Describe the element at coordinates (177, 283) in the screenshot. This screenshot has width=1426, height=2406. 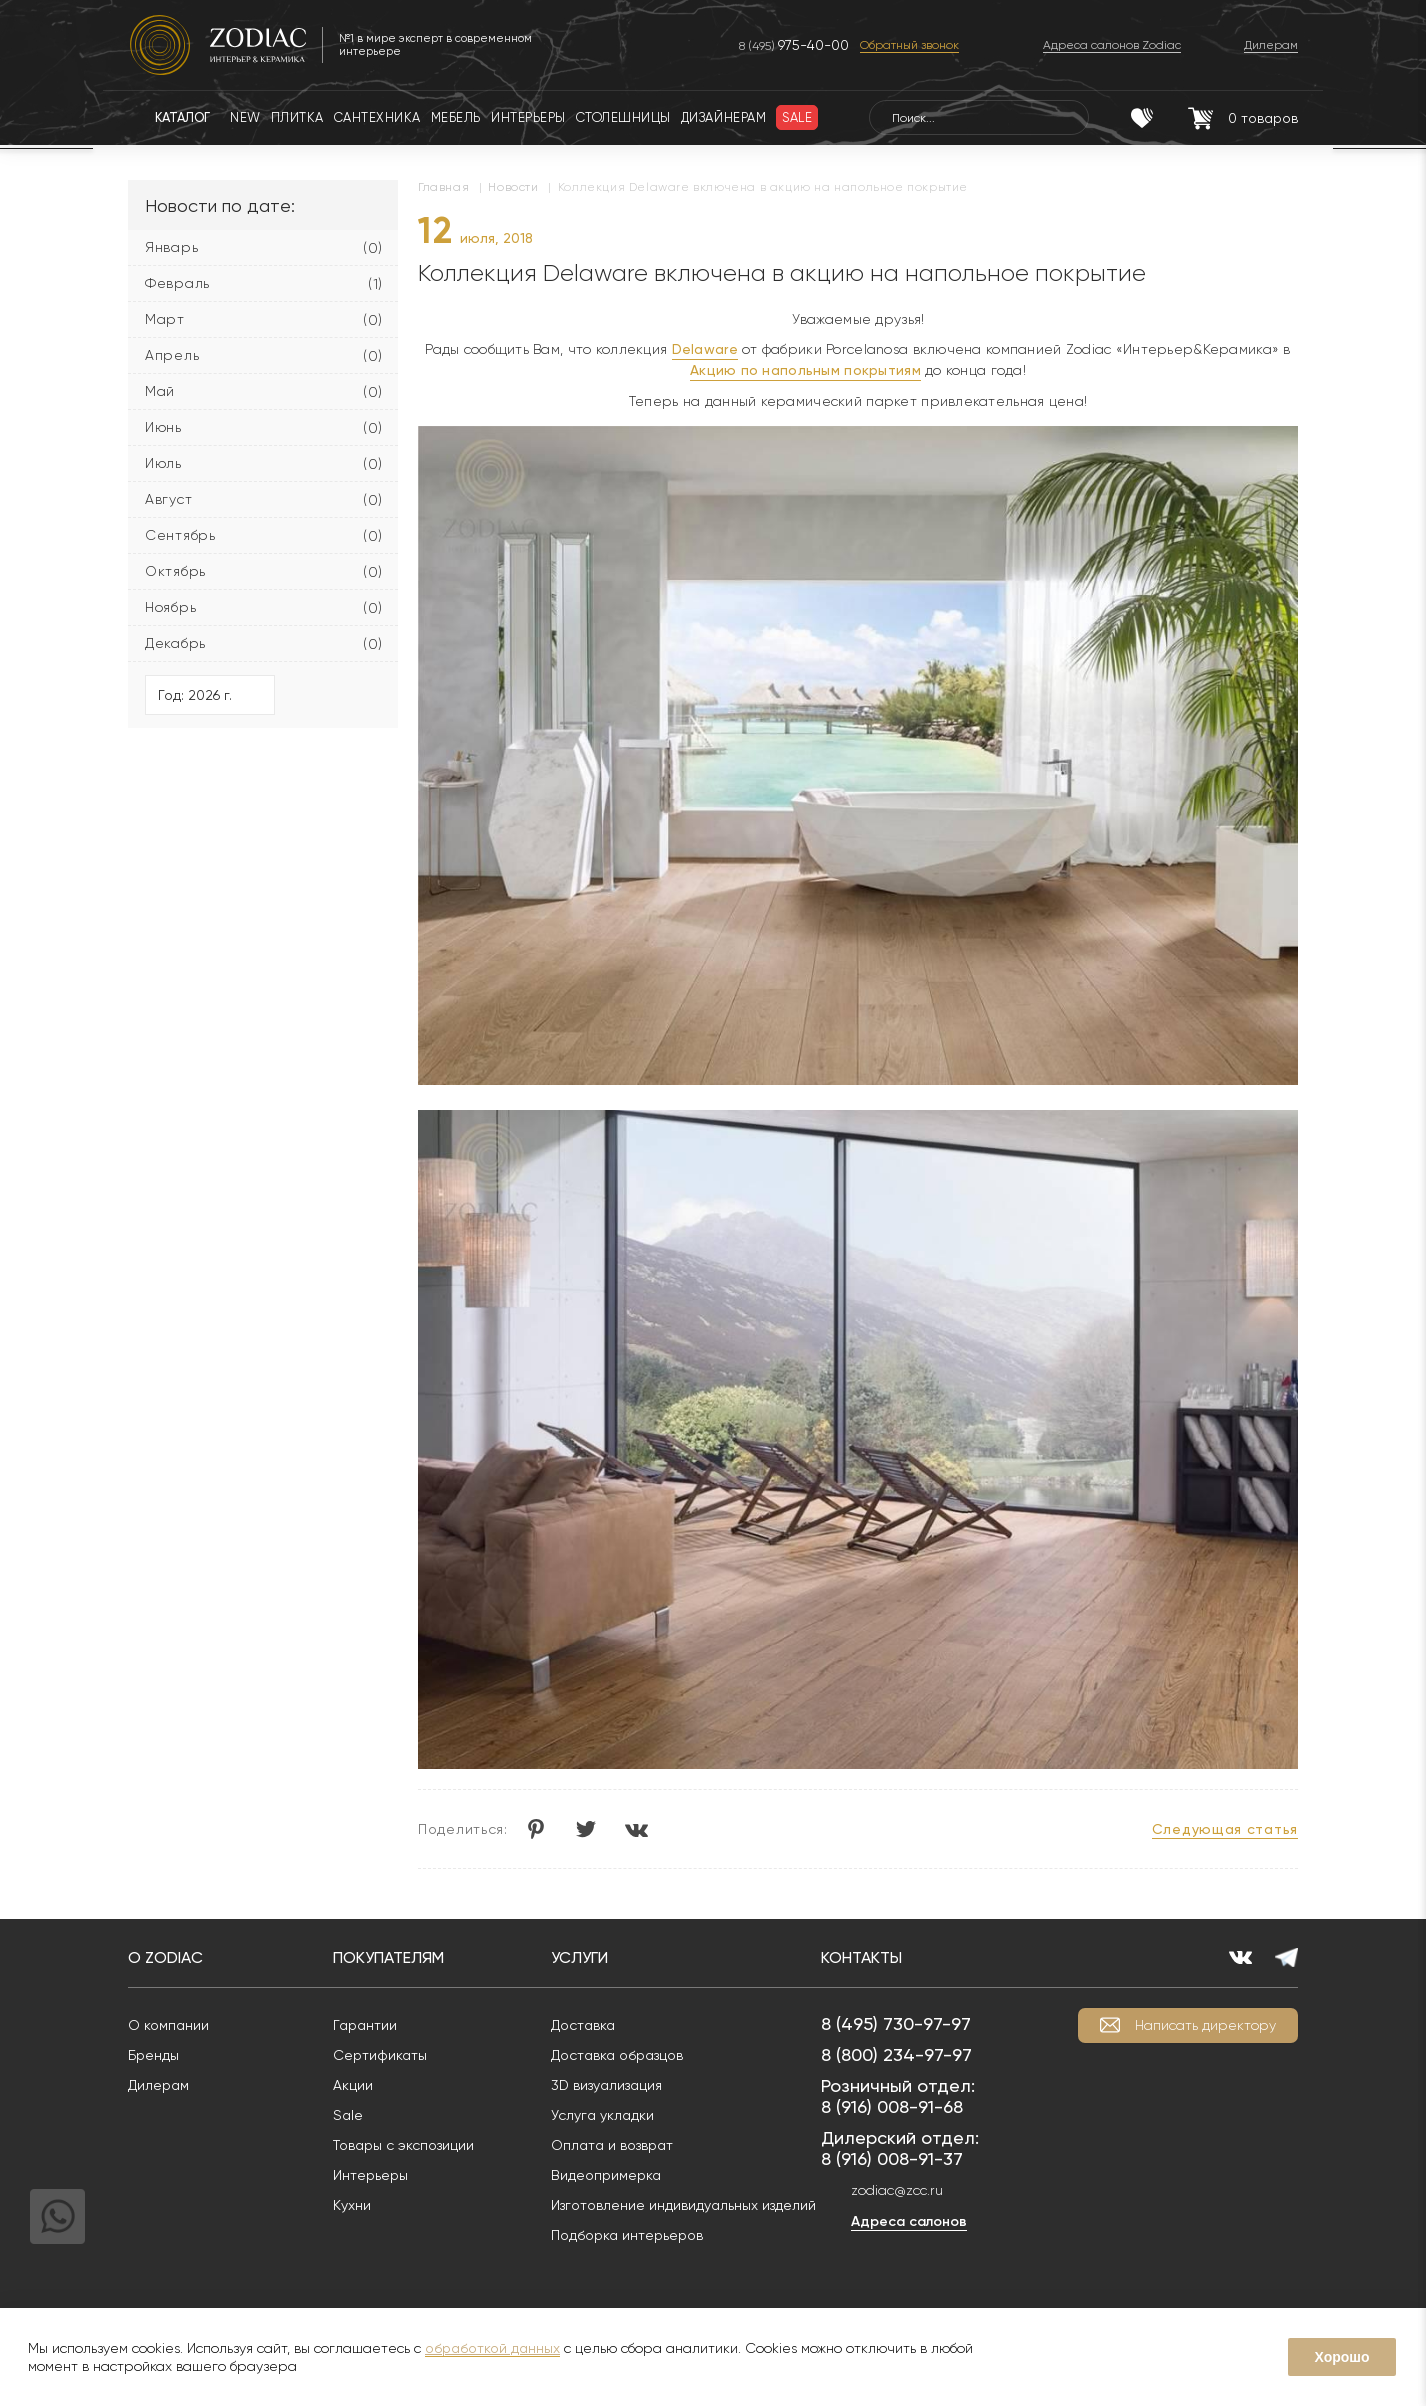
I see `Февраль` at that location.